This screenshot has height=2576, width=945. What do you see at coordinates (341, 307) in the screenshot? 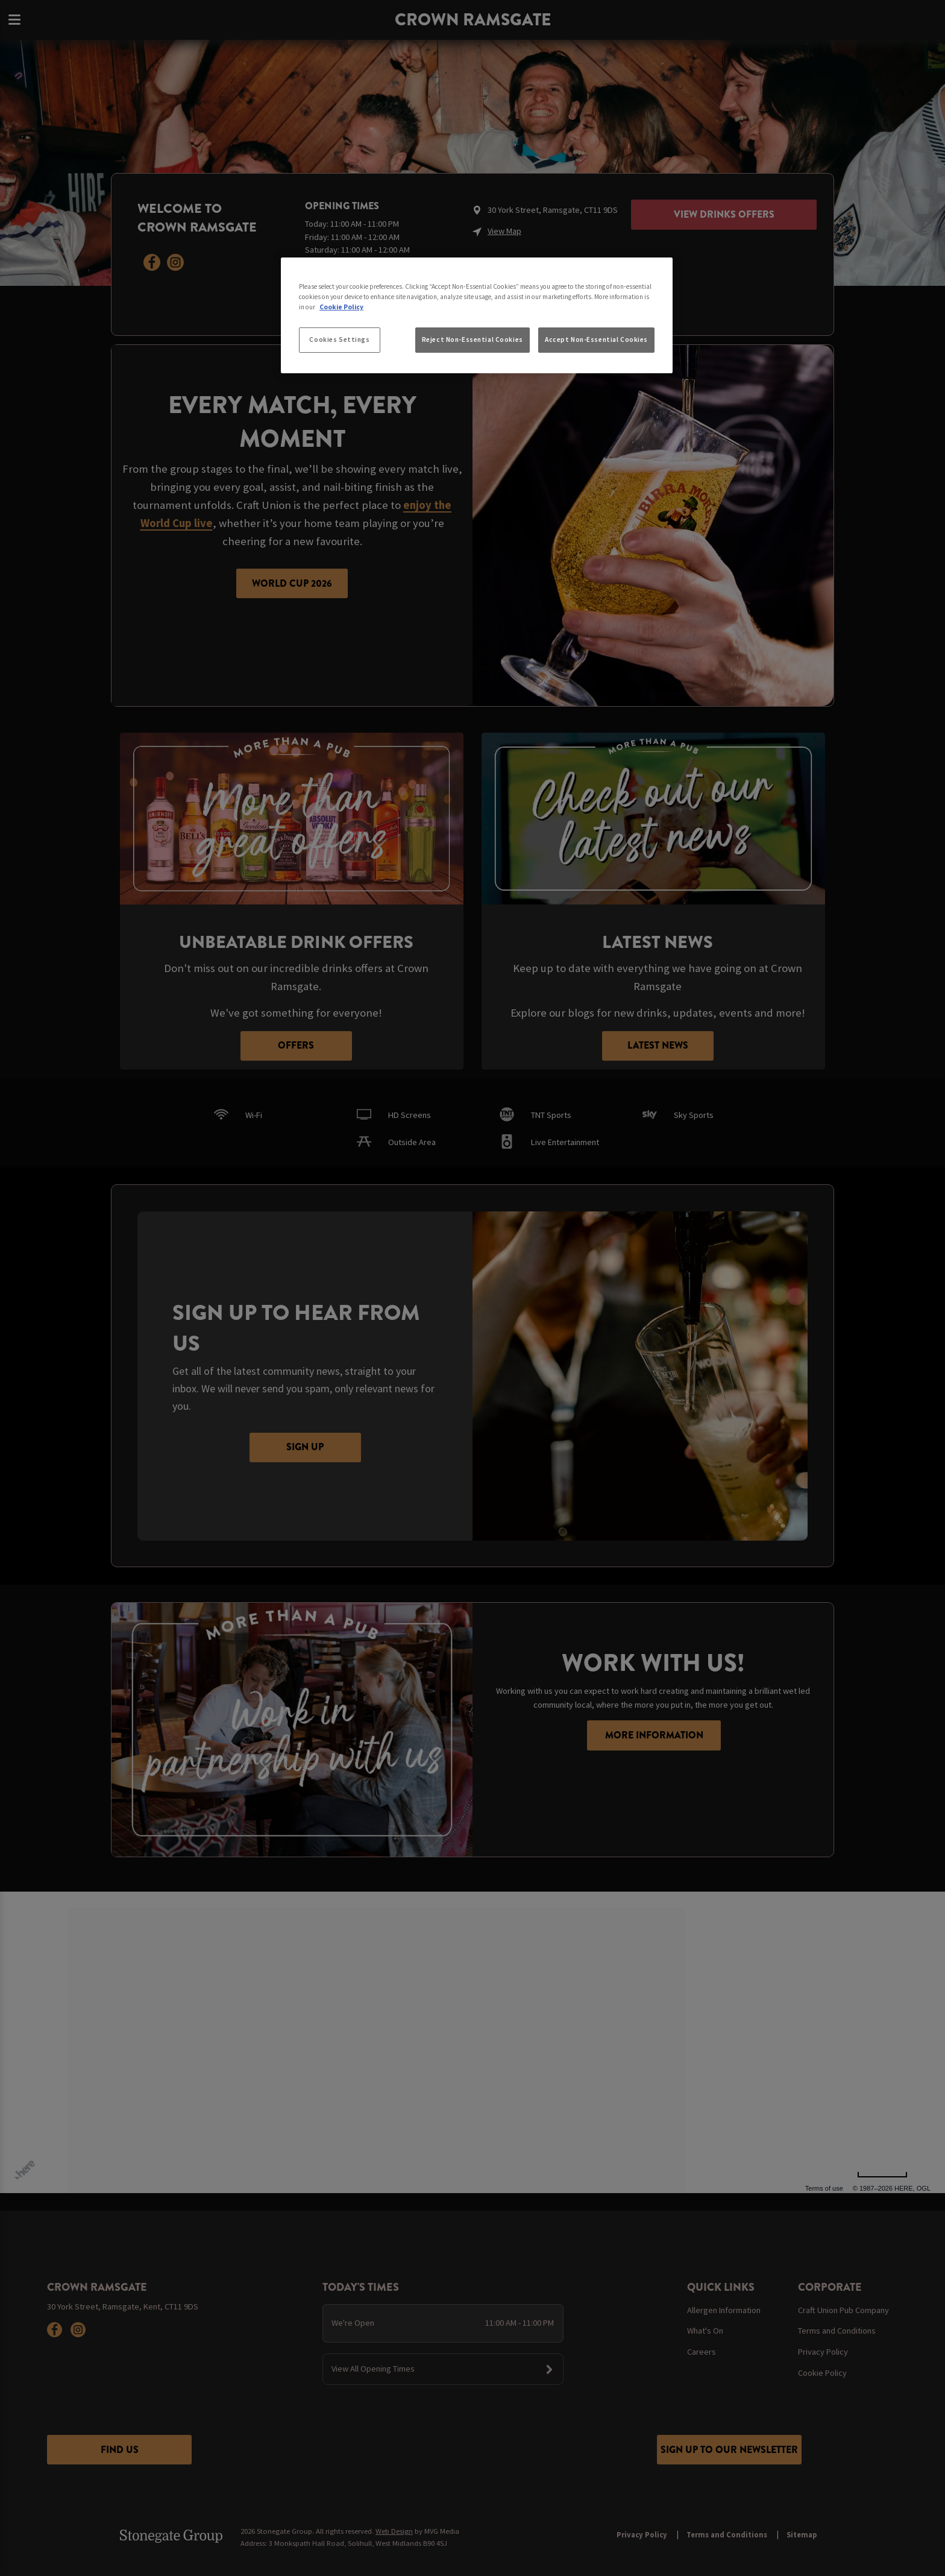
I see `Cookie Policy [More information about your privacy, opens in a new tab]` at bounding box center [341, 307].